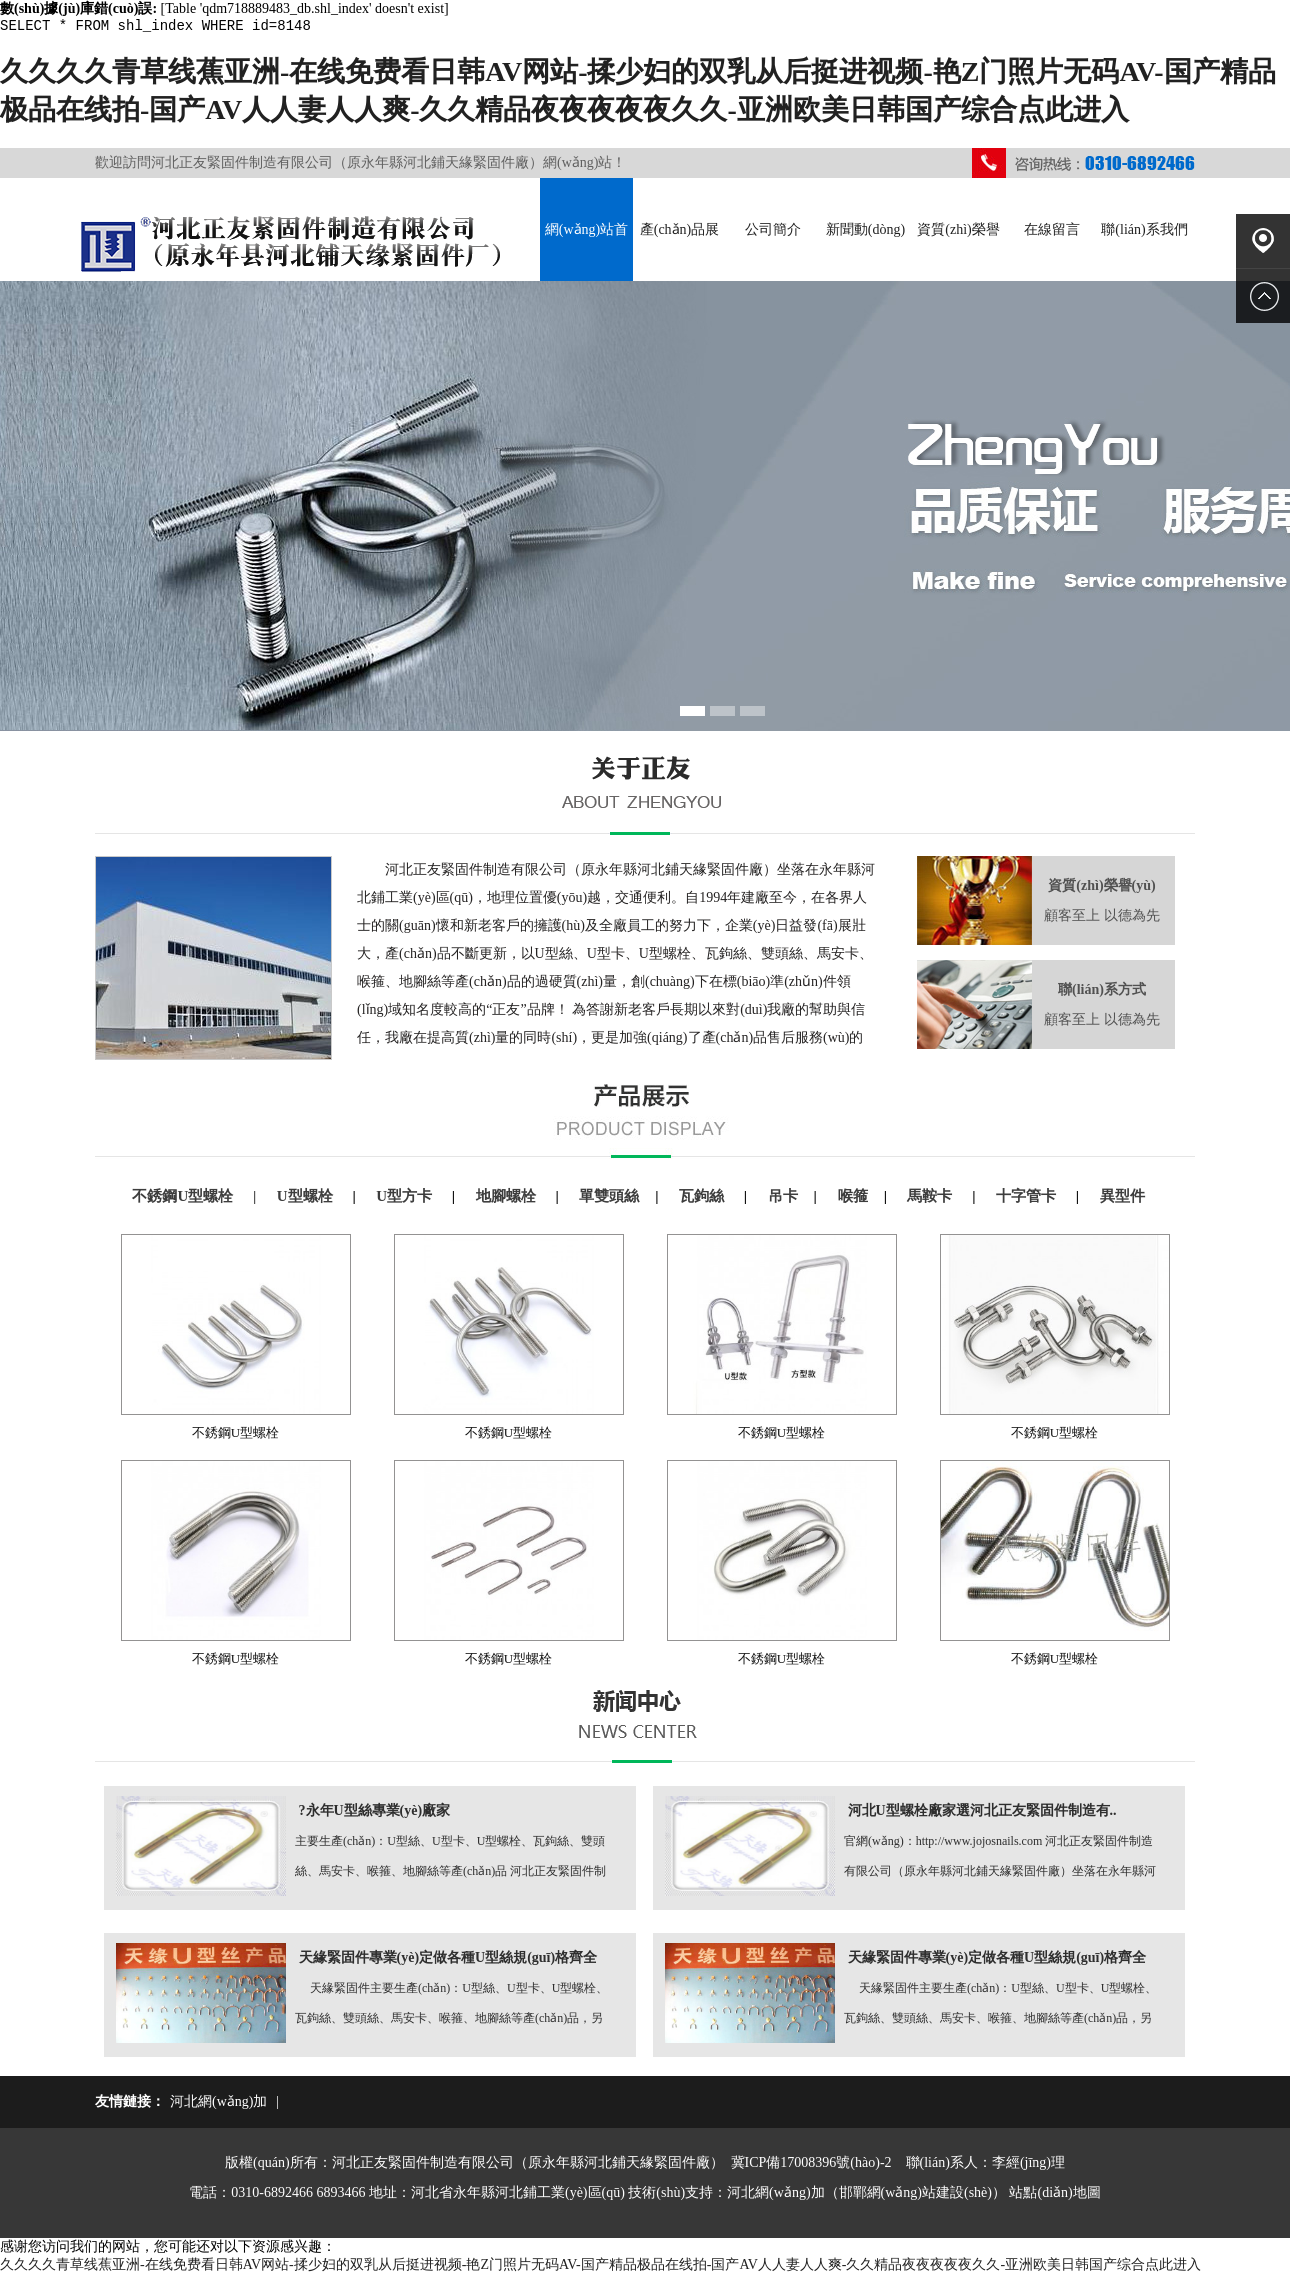 Image resolution: width=1290 pixels, height=2277 pixels. Describe the element at coordinates (586, 254) in the screenshot. I see `網(wǎng)站首頁` at that location.